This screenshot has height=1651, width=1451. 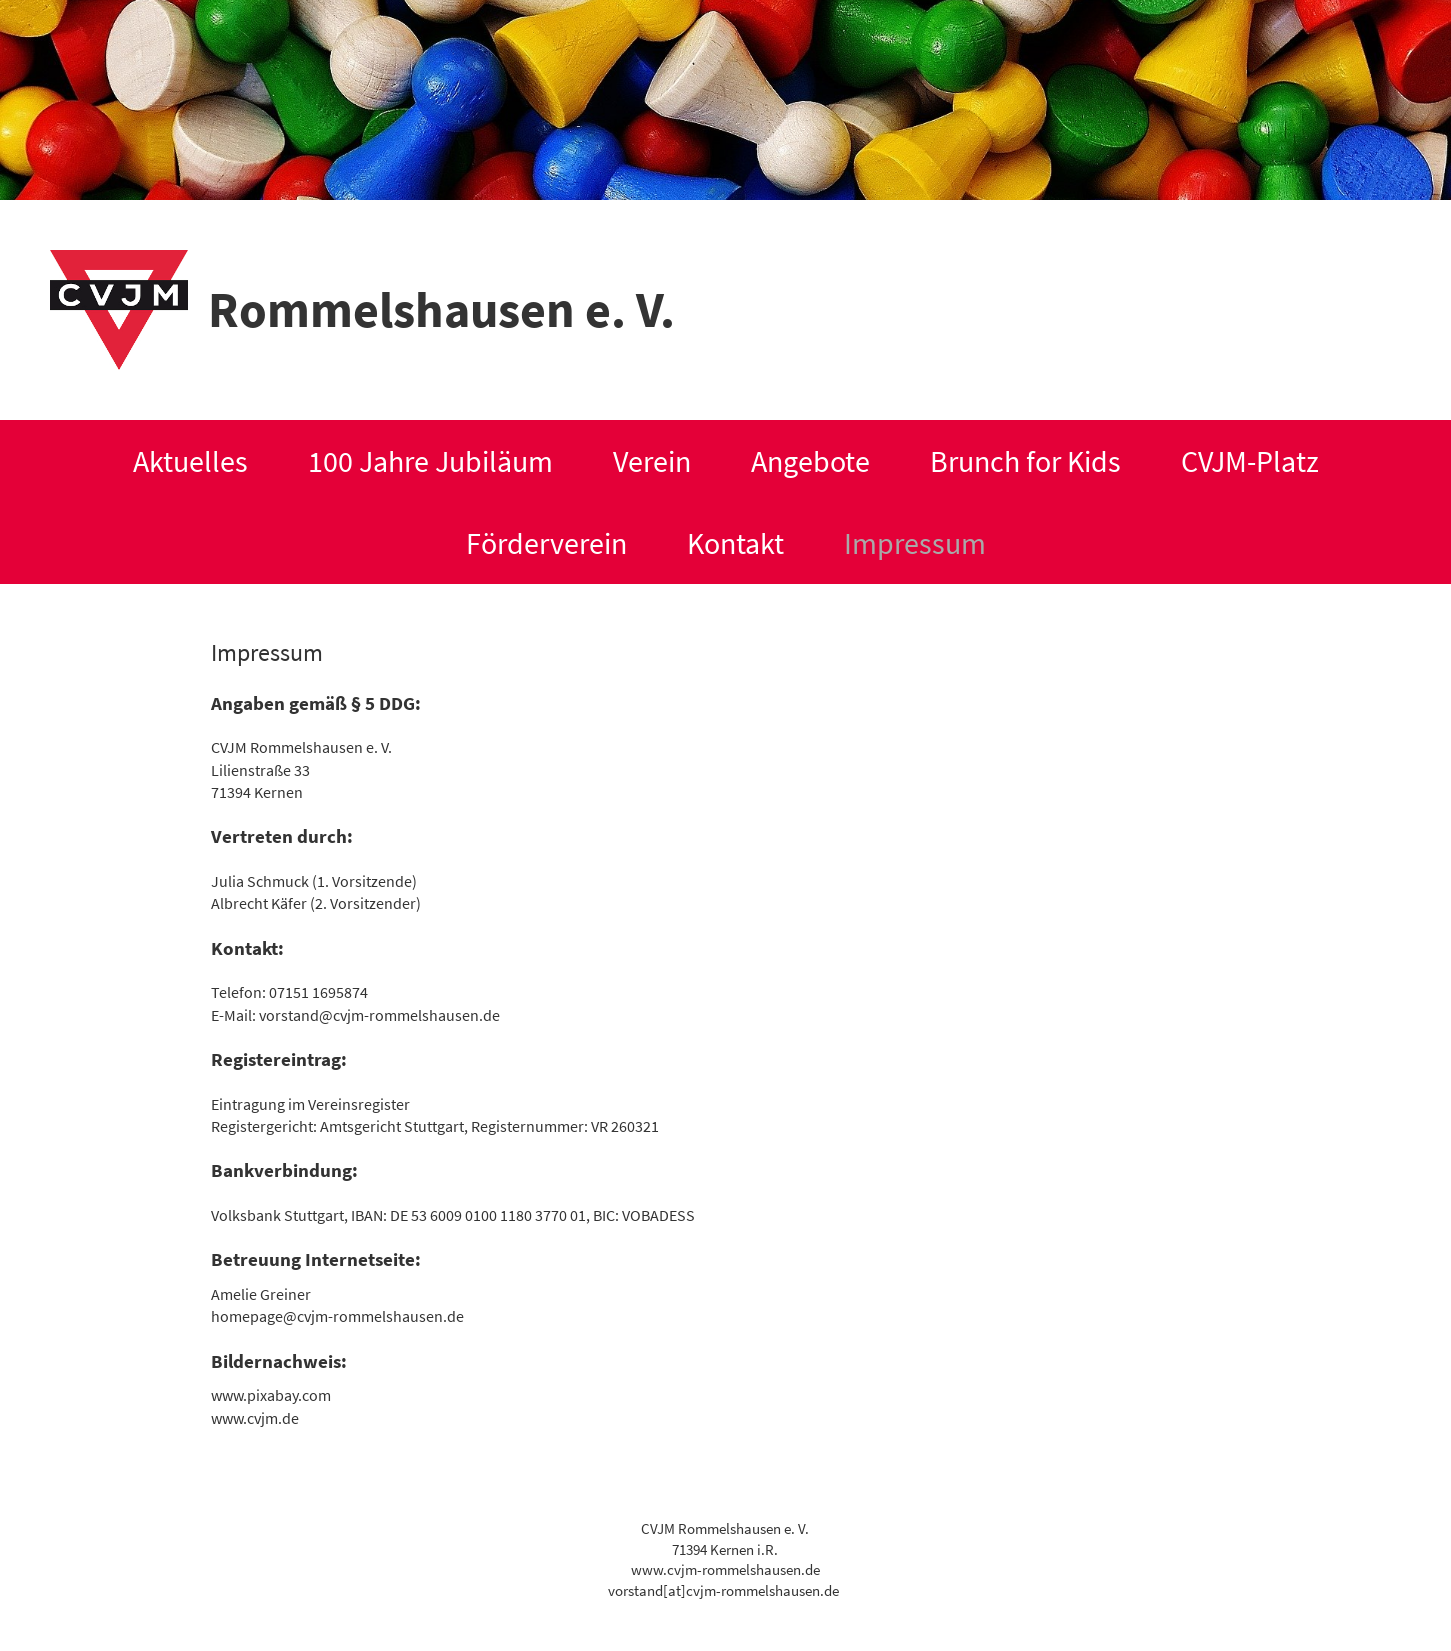 What do you see at coordinates (441, 310) in the screenshot?
I see `Rommelshausen e. V.` at bounding box center [441, 310].